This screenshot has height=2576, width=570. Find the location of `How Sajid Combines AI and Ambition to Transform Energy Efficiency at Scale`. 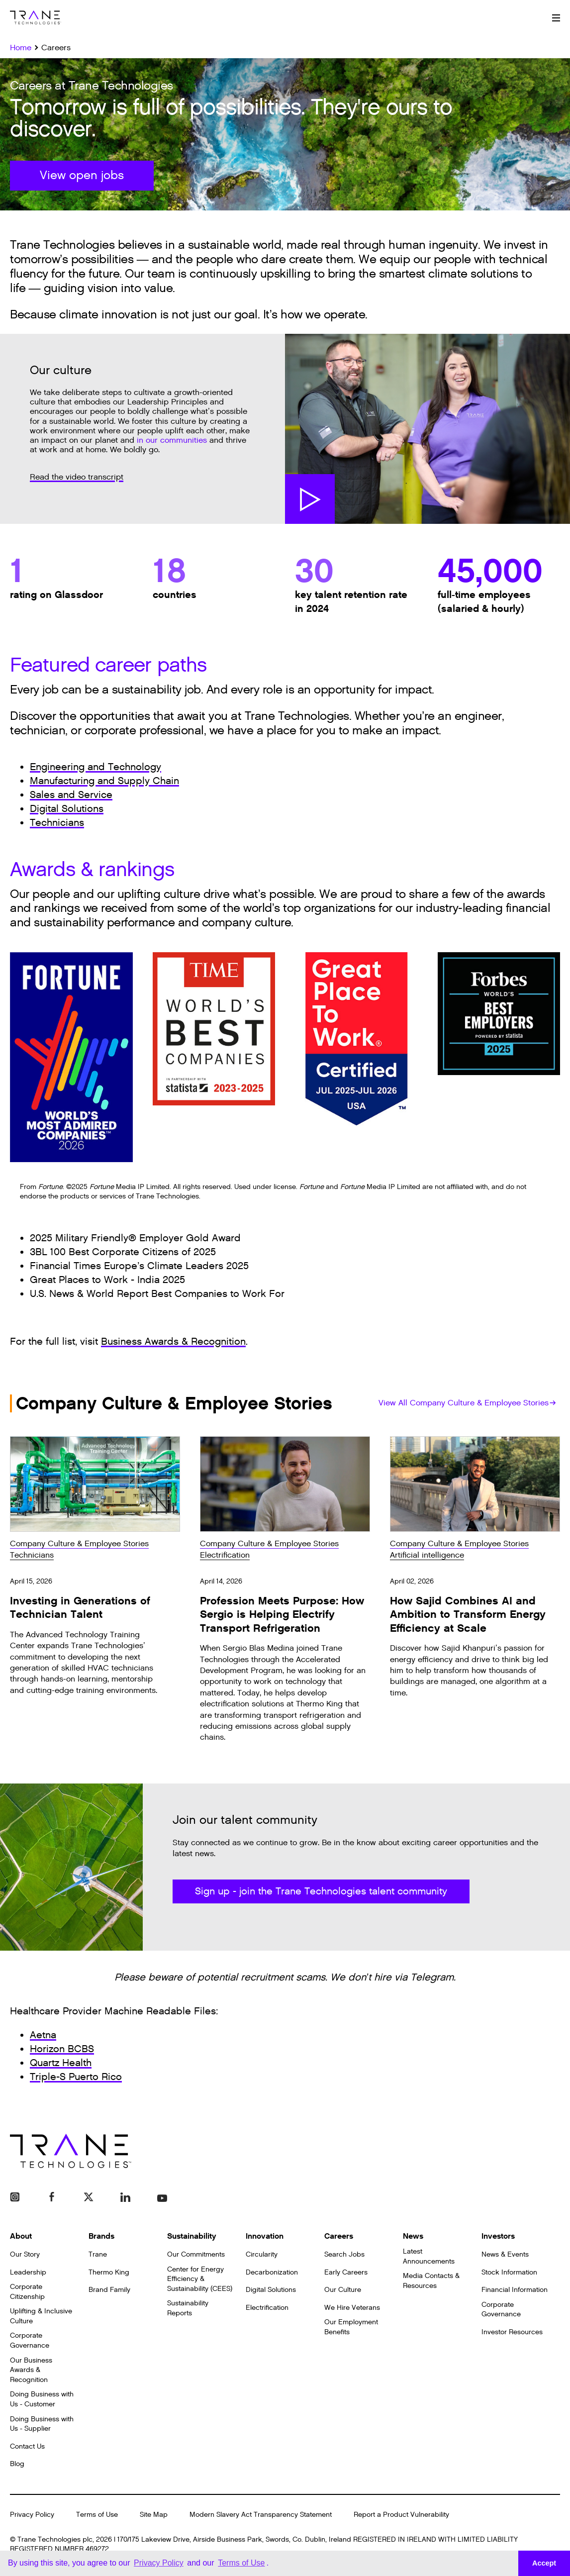

How Sajid Combines AI and Ambition to Transform Energy Efficiency at Scale is located at coordinates (468, 1614).